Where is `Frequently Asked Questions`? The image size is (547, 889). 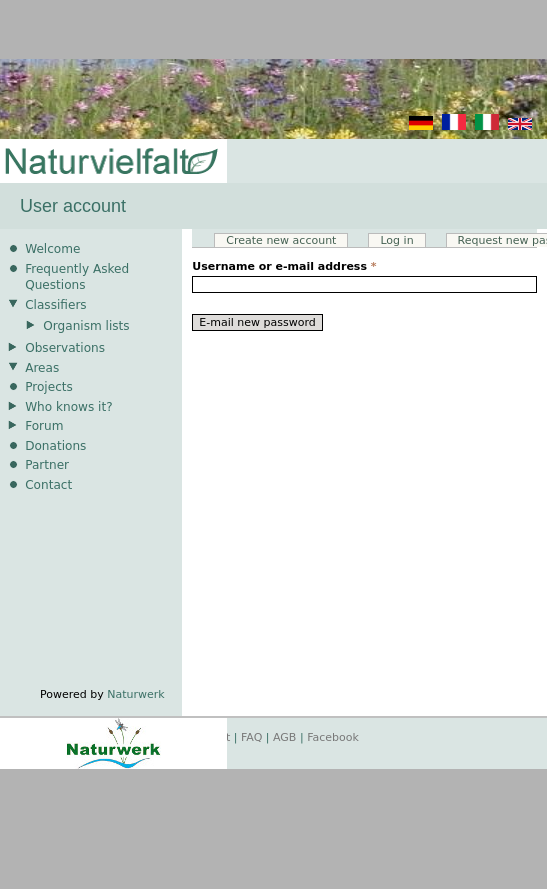
Frequently Asked Questions is located at coordinates (77, 277).